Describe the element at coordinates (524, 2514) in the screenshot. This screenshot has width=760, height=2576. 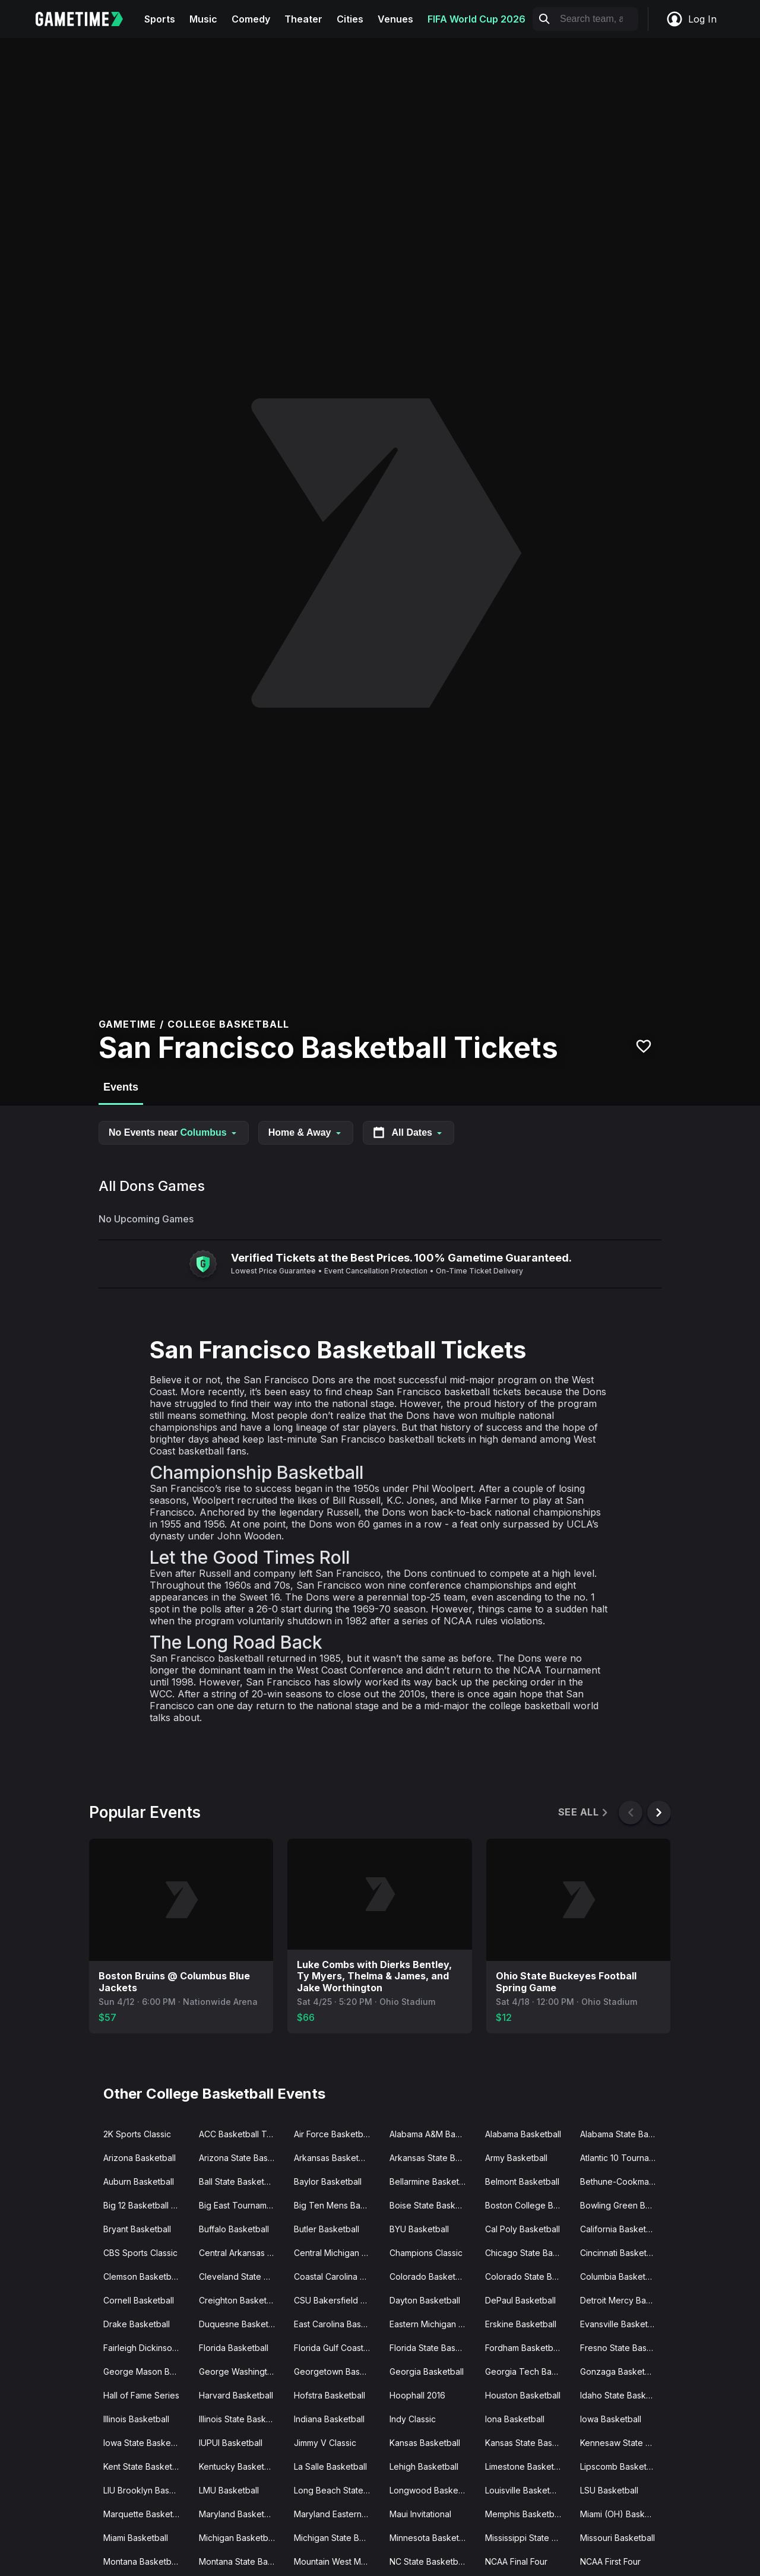
I see `Memphis Basketball` at that location.